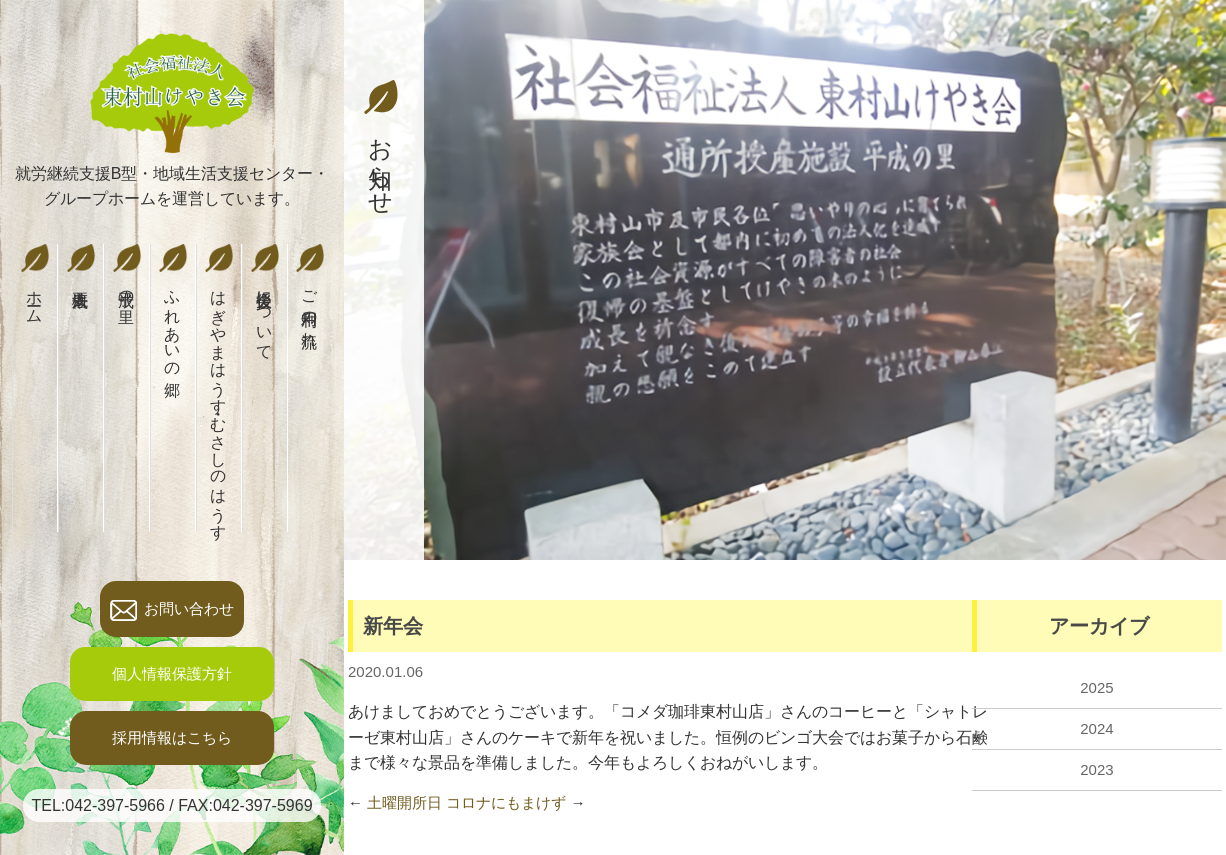 This screenshot has width=1226, height=855. I want to click on 2024, so click(1096, 728).